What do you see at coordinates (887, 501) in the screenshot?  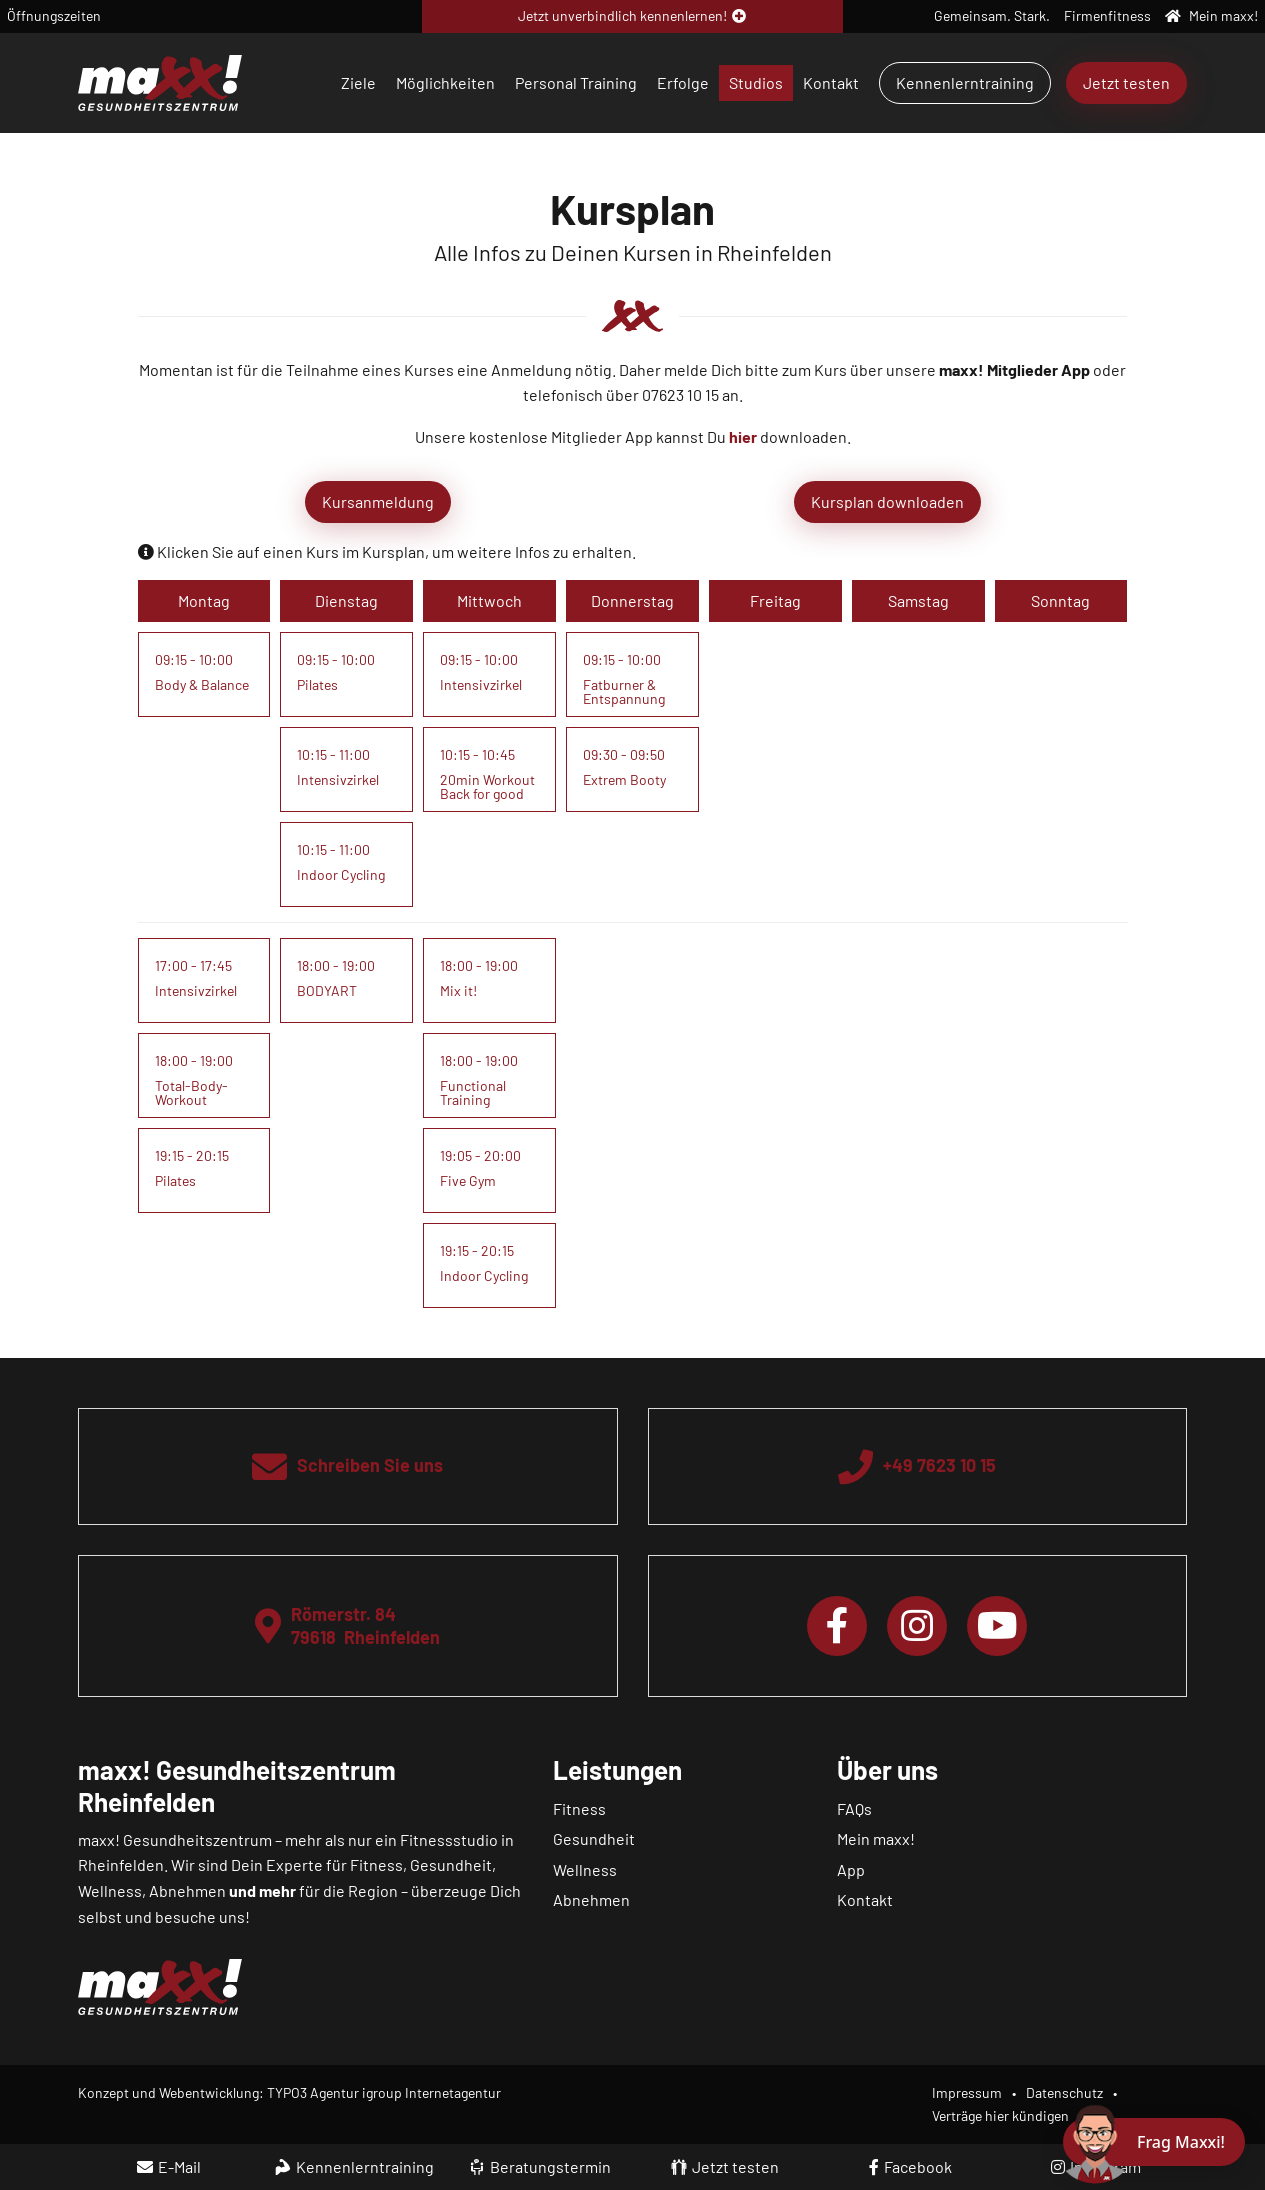 I see `Kursplan downloaden` at bounding box center [887, 501].